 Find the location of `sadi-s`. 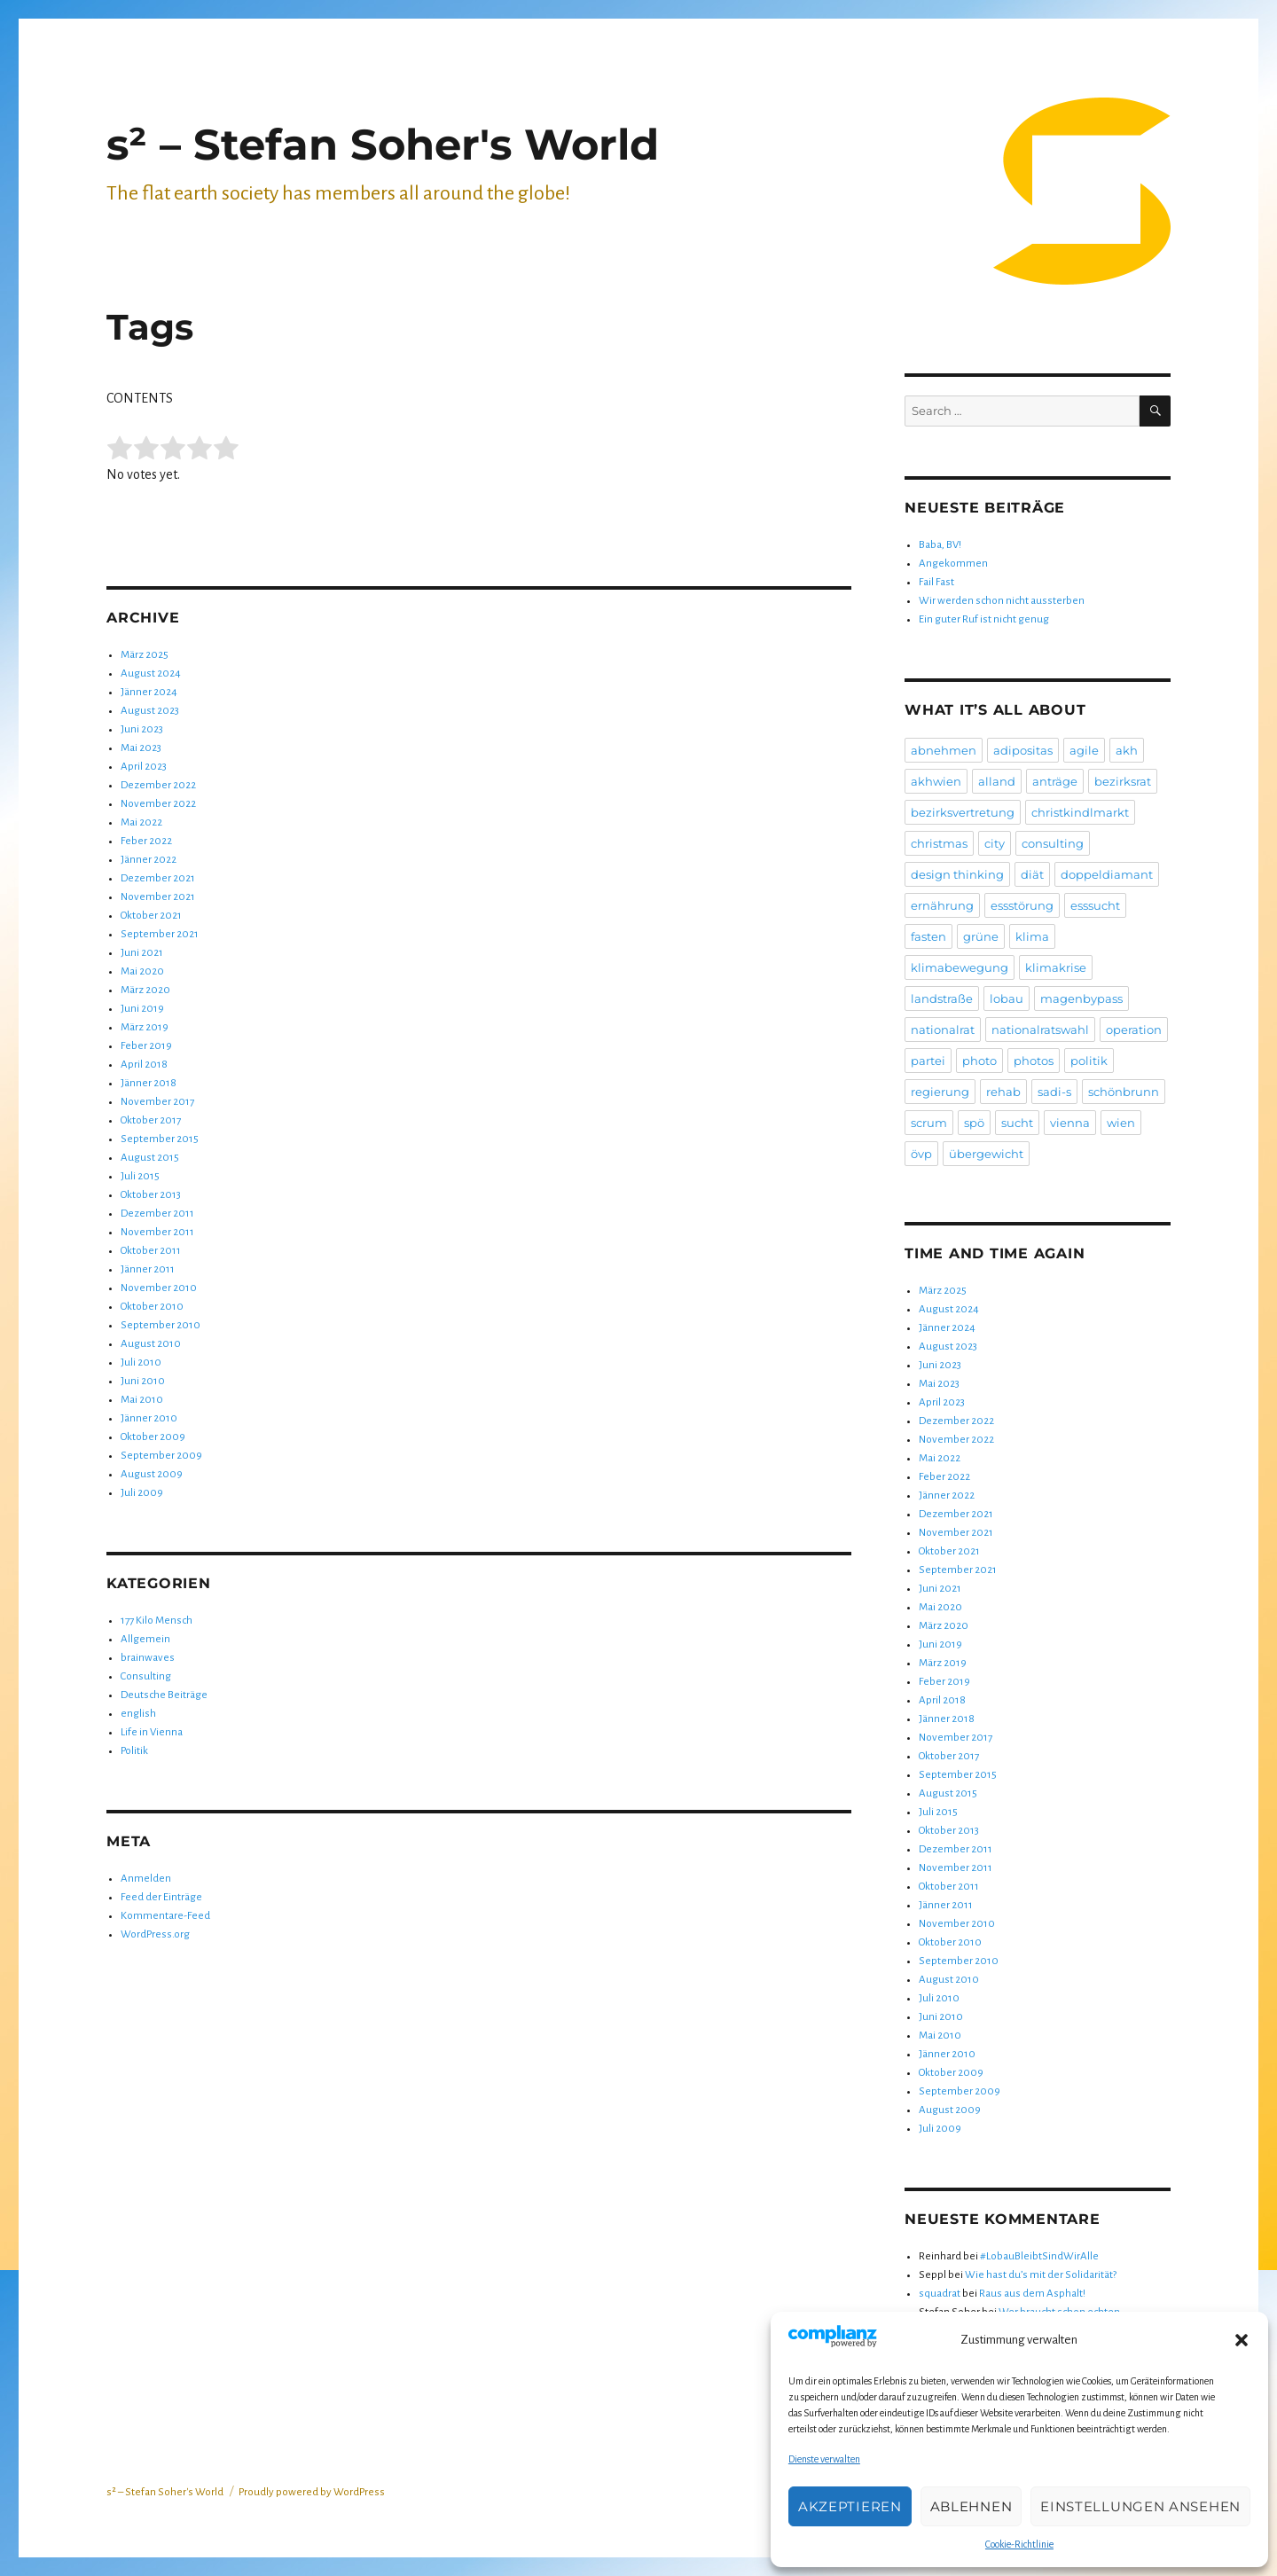

sadi-s is located at coordinates (1054, 1091).